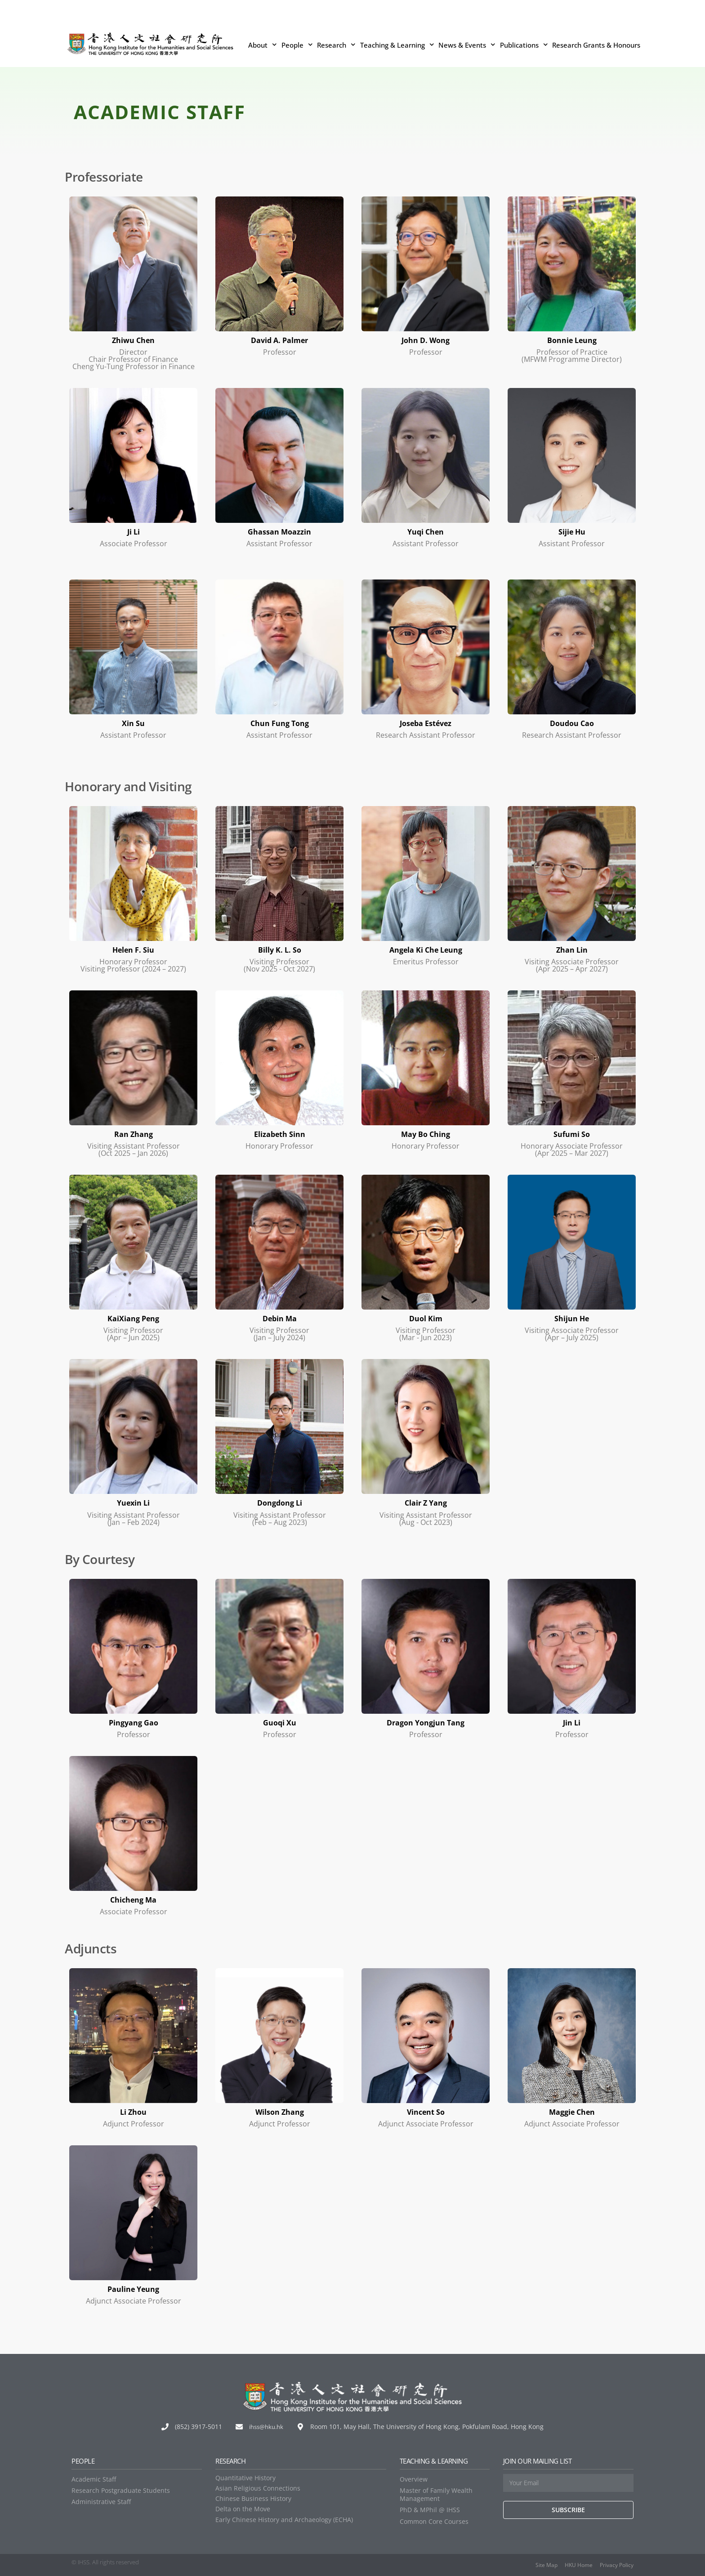 Image resolution: width=705 pixels, height=2576 pixels. Describe the element at coordinates (279, 1318) in the screenshot. I see `Debin Ma` at that location.